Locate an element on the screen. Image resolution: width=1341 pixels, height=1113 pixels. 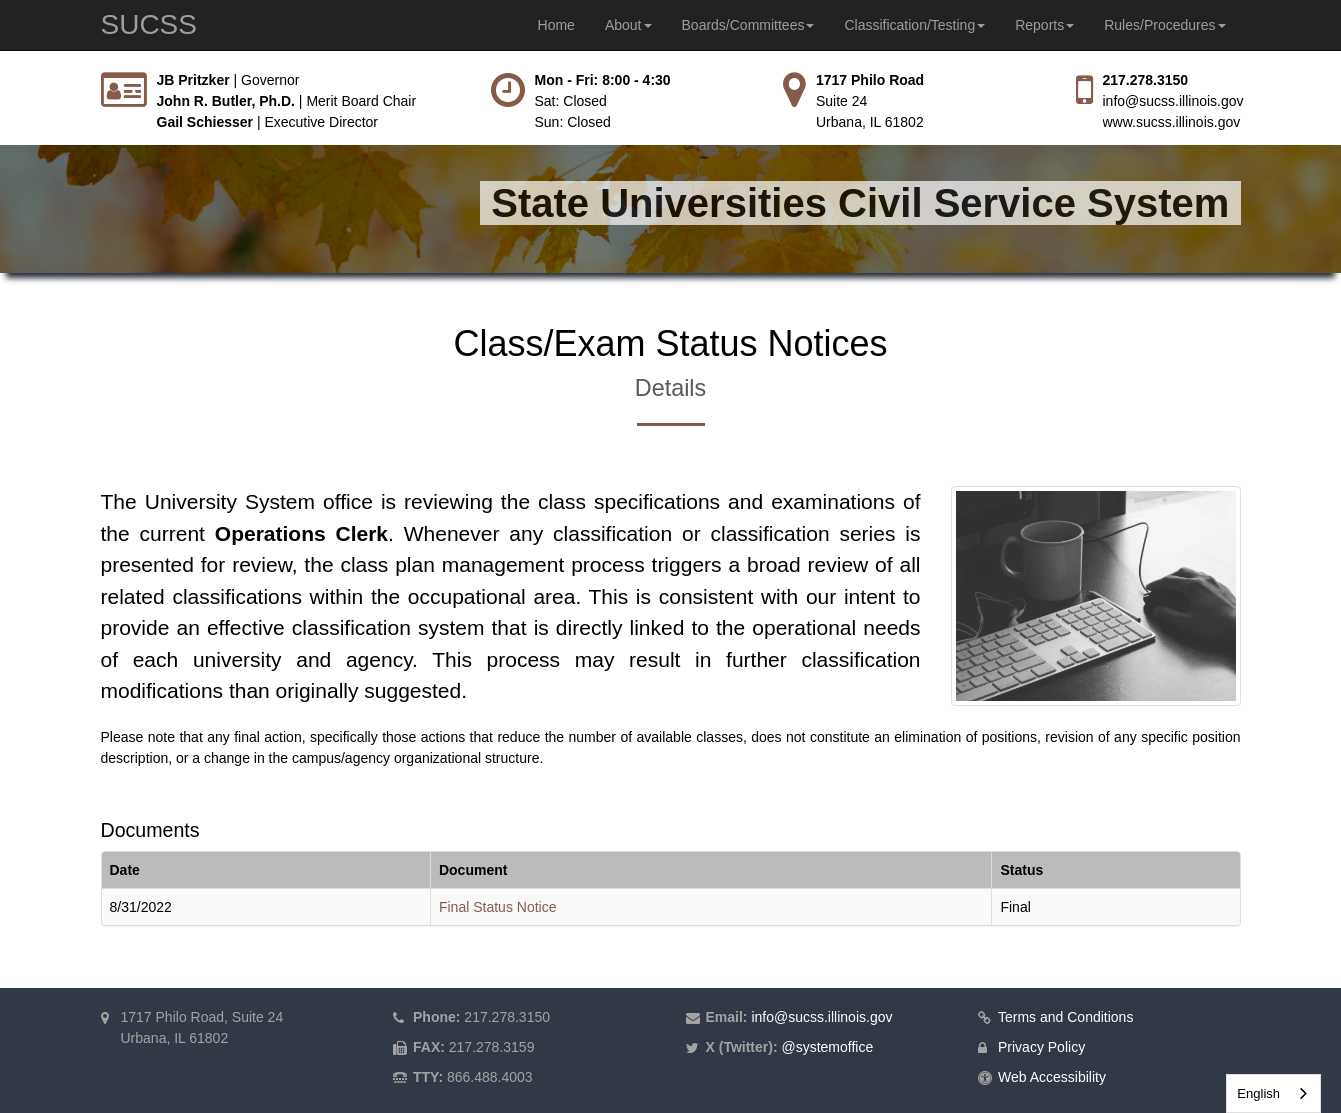
@systemoffice is located at coordinates (827, 1047).